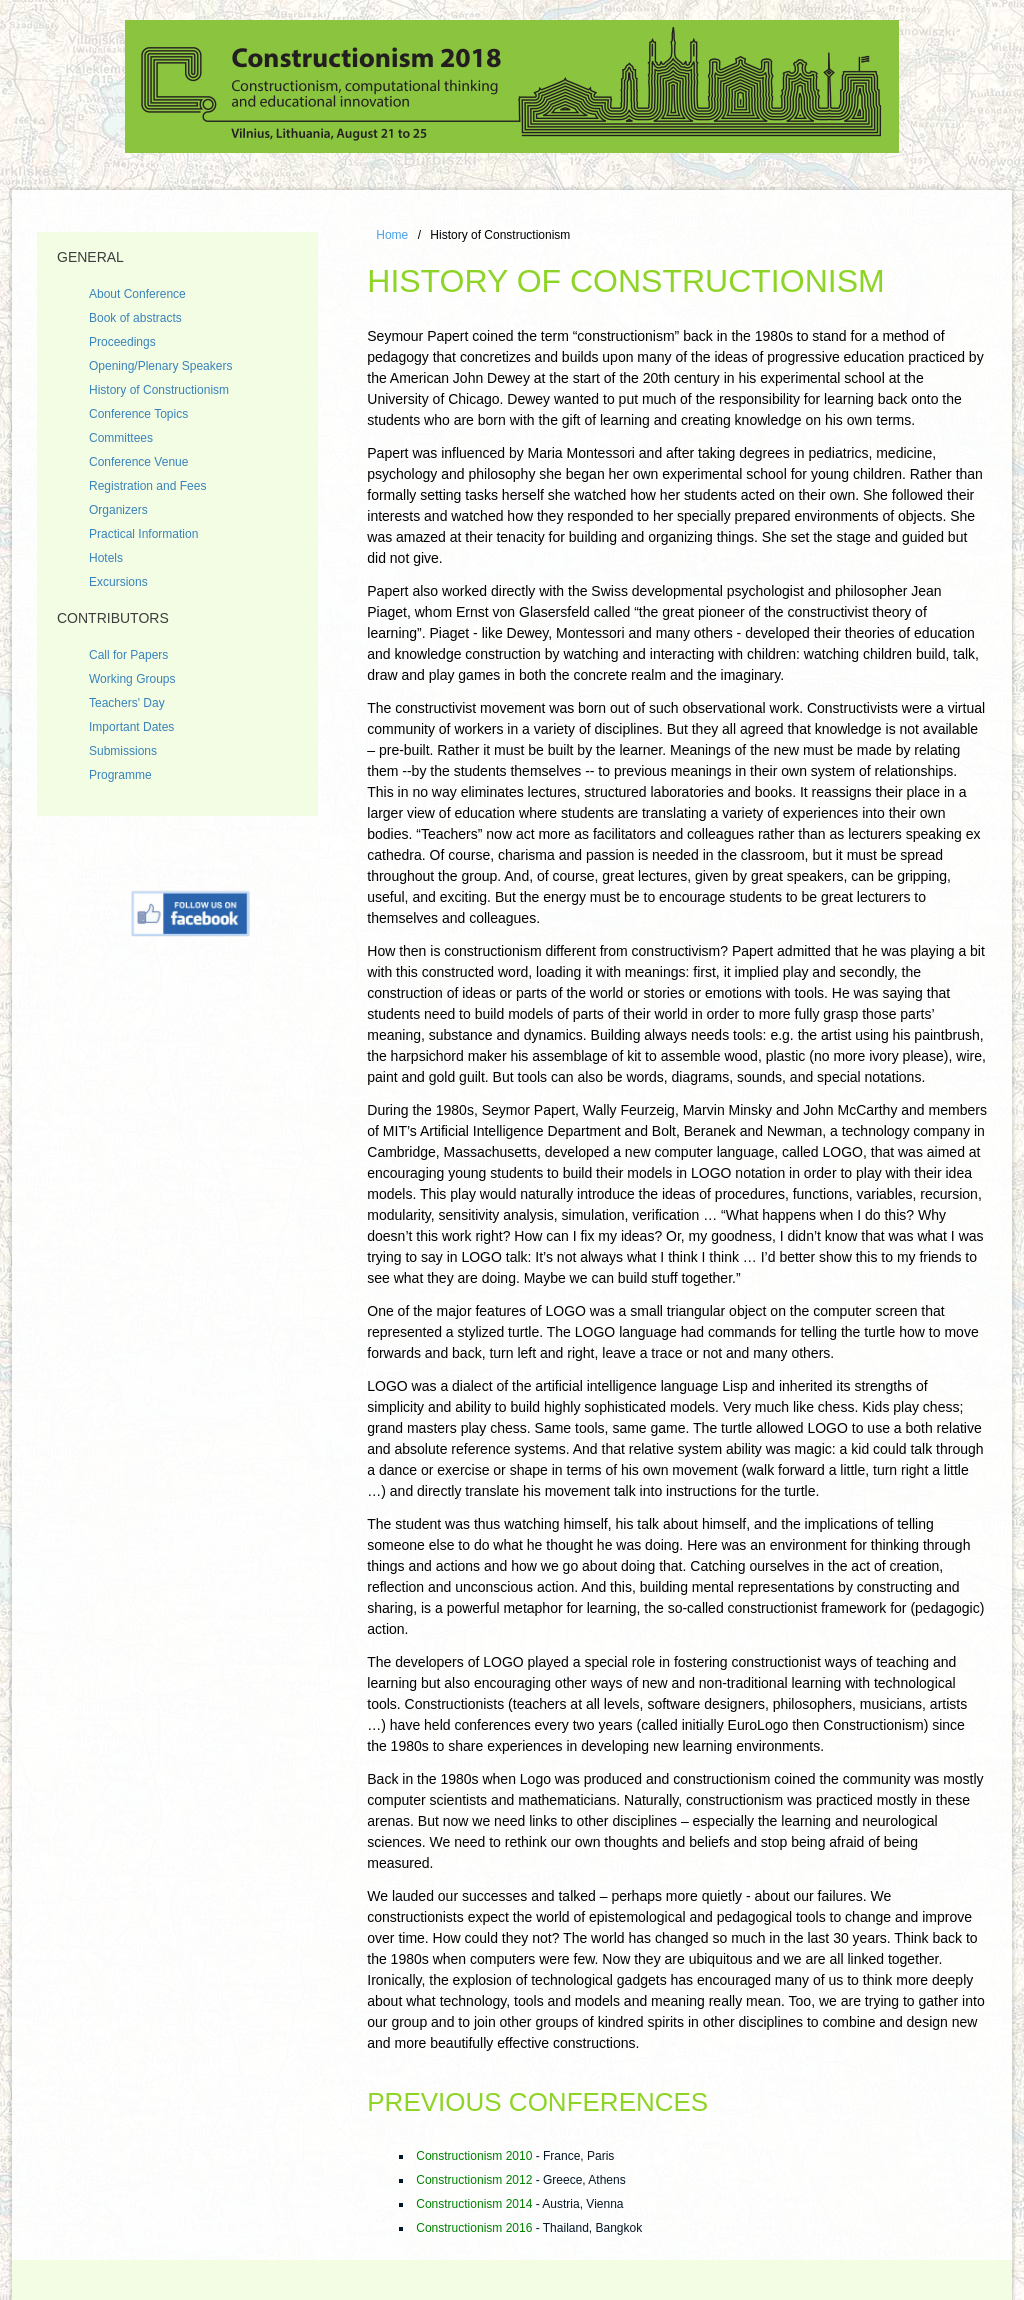 This screenshot has width=1024, height=2300. What do you see at coordinates (159, 390) in the screenshot?
I see `History of Constructionism` at bounding box center [159, 390].